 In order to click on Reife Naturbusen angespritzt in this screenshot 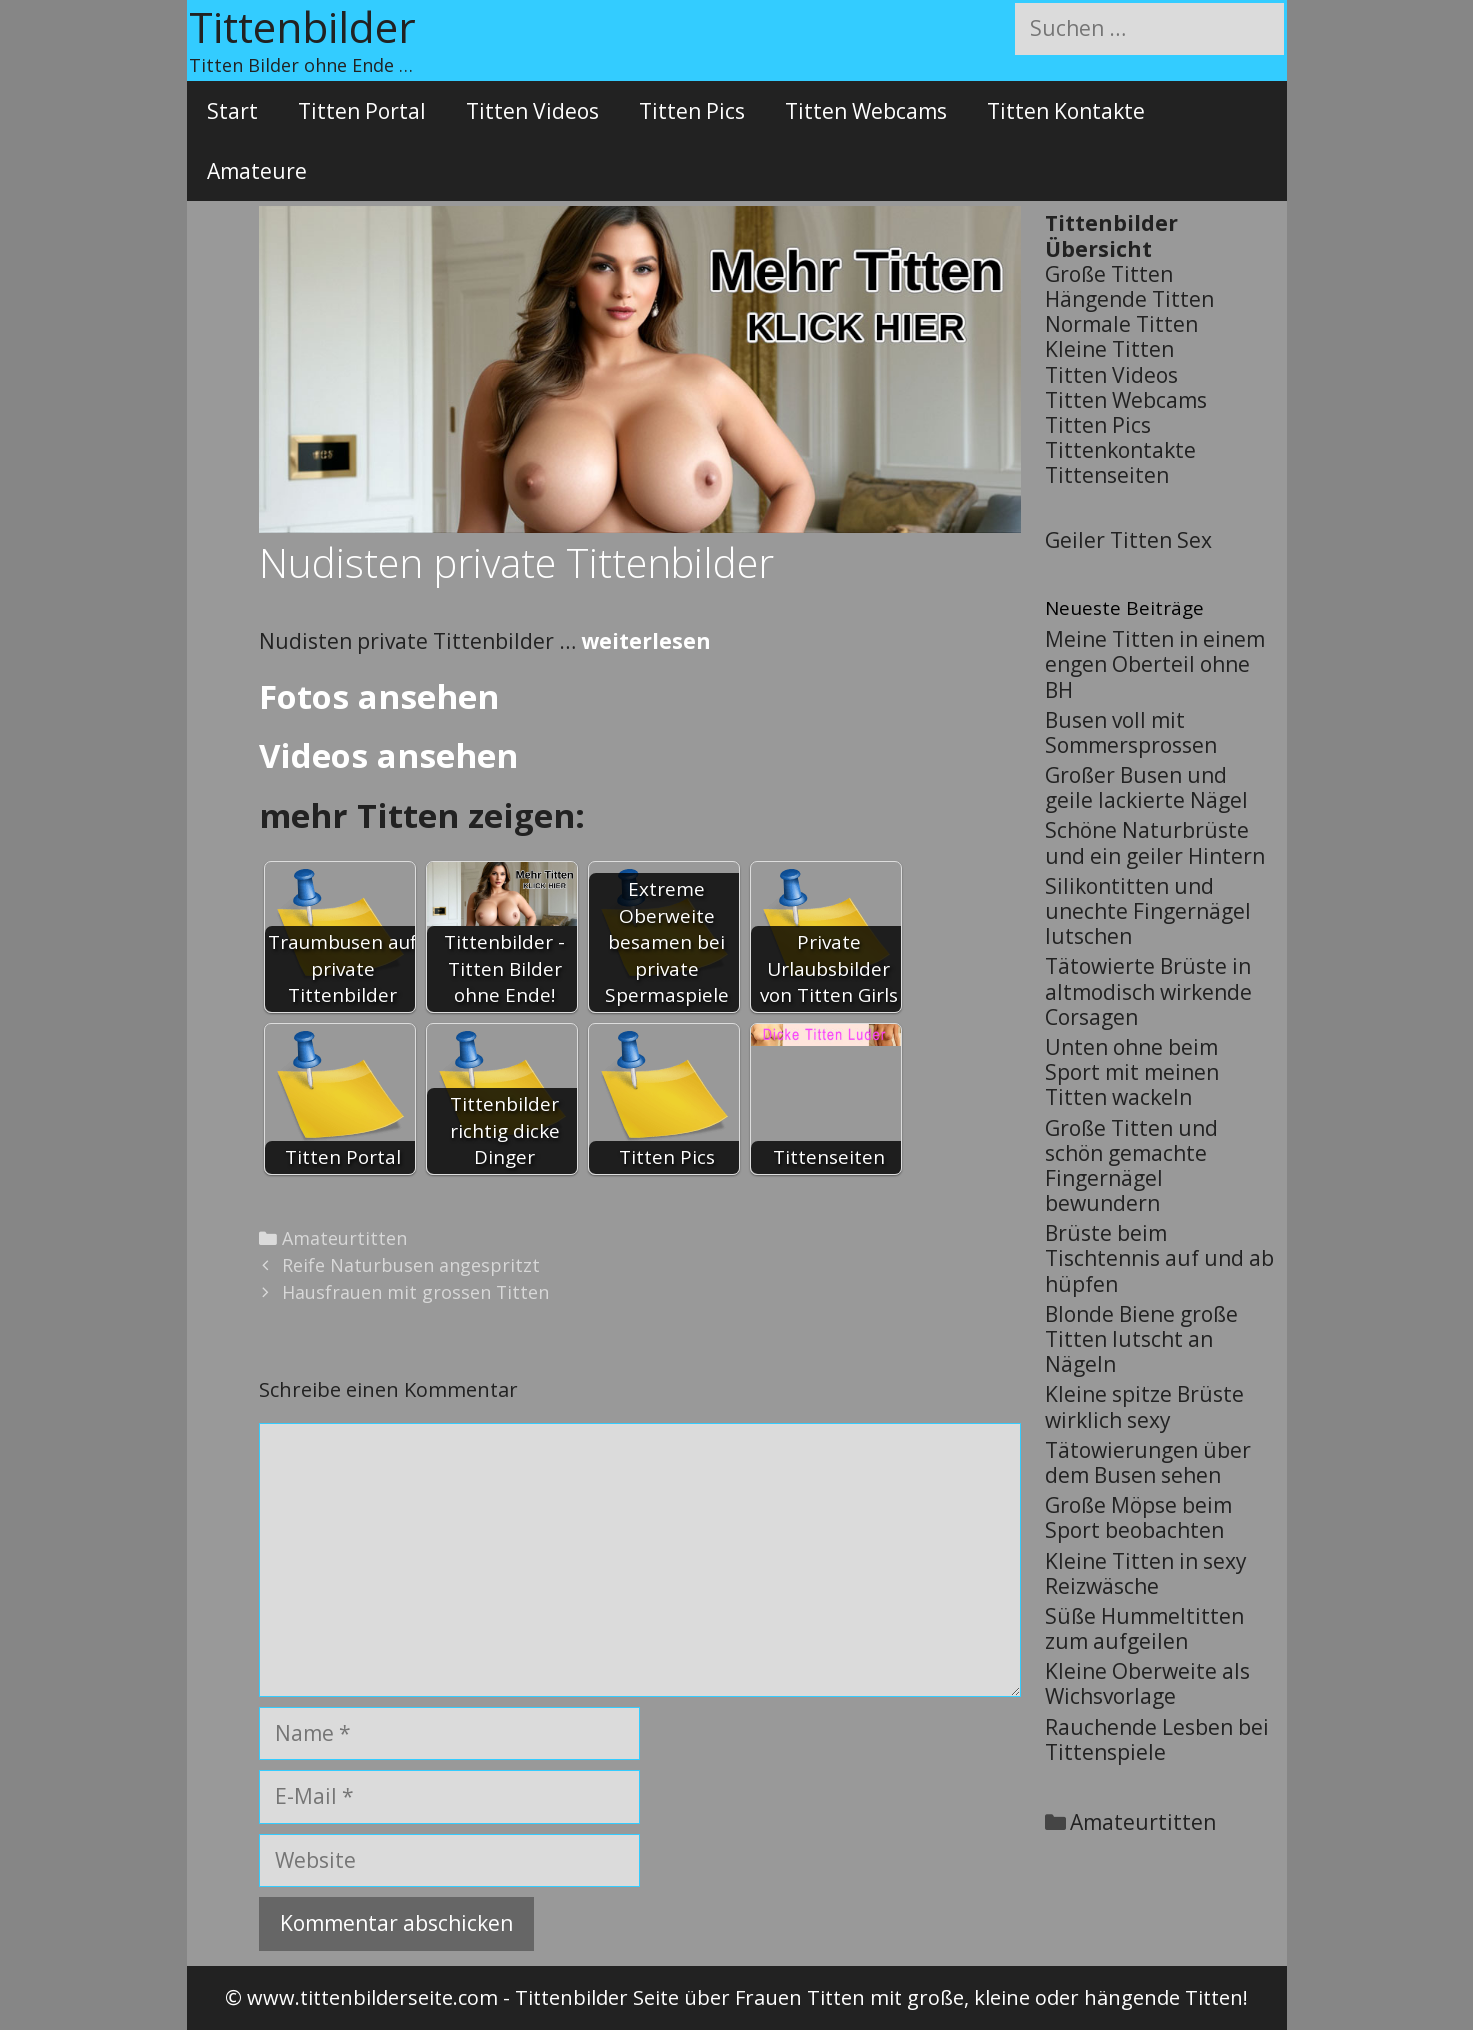, I will do `click(411, 1265)`.